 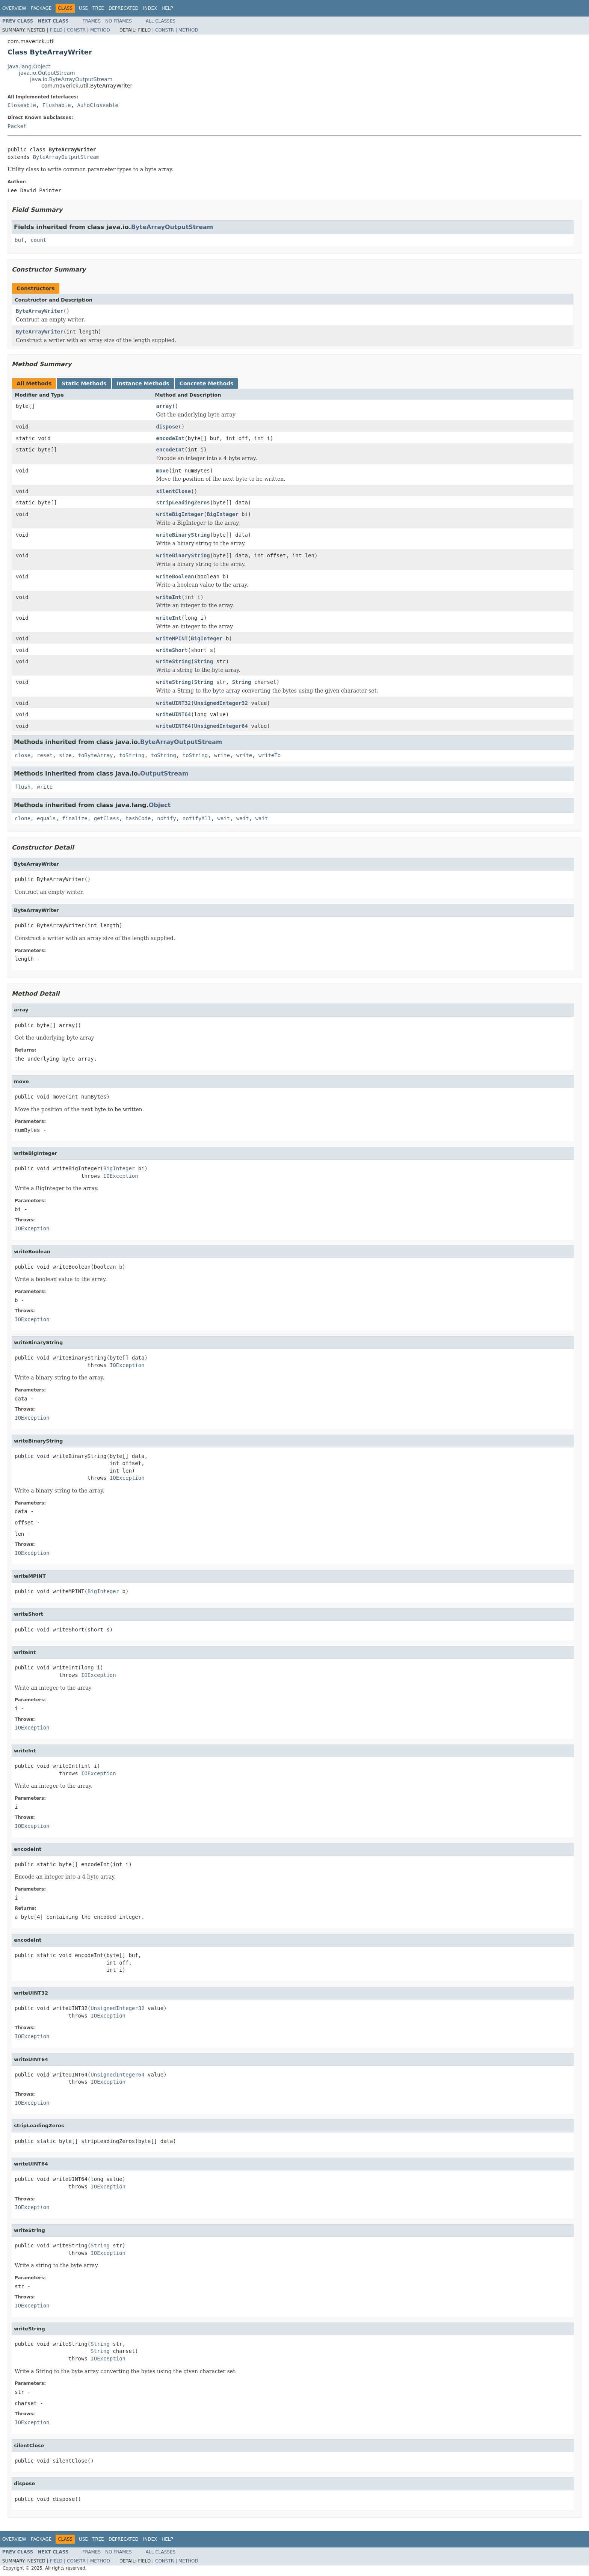 What do you see at coordinates (19, 240) in the screenshot?
I see `buf` at bounding box center [19, 240].